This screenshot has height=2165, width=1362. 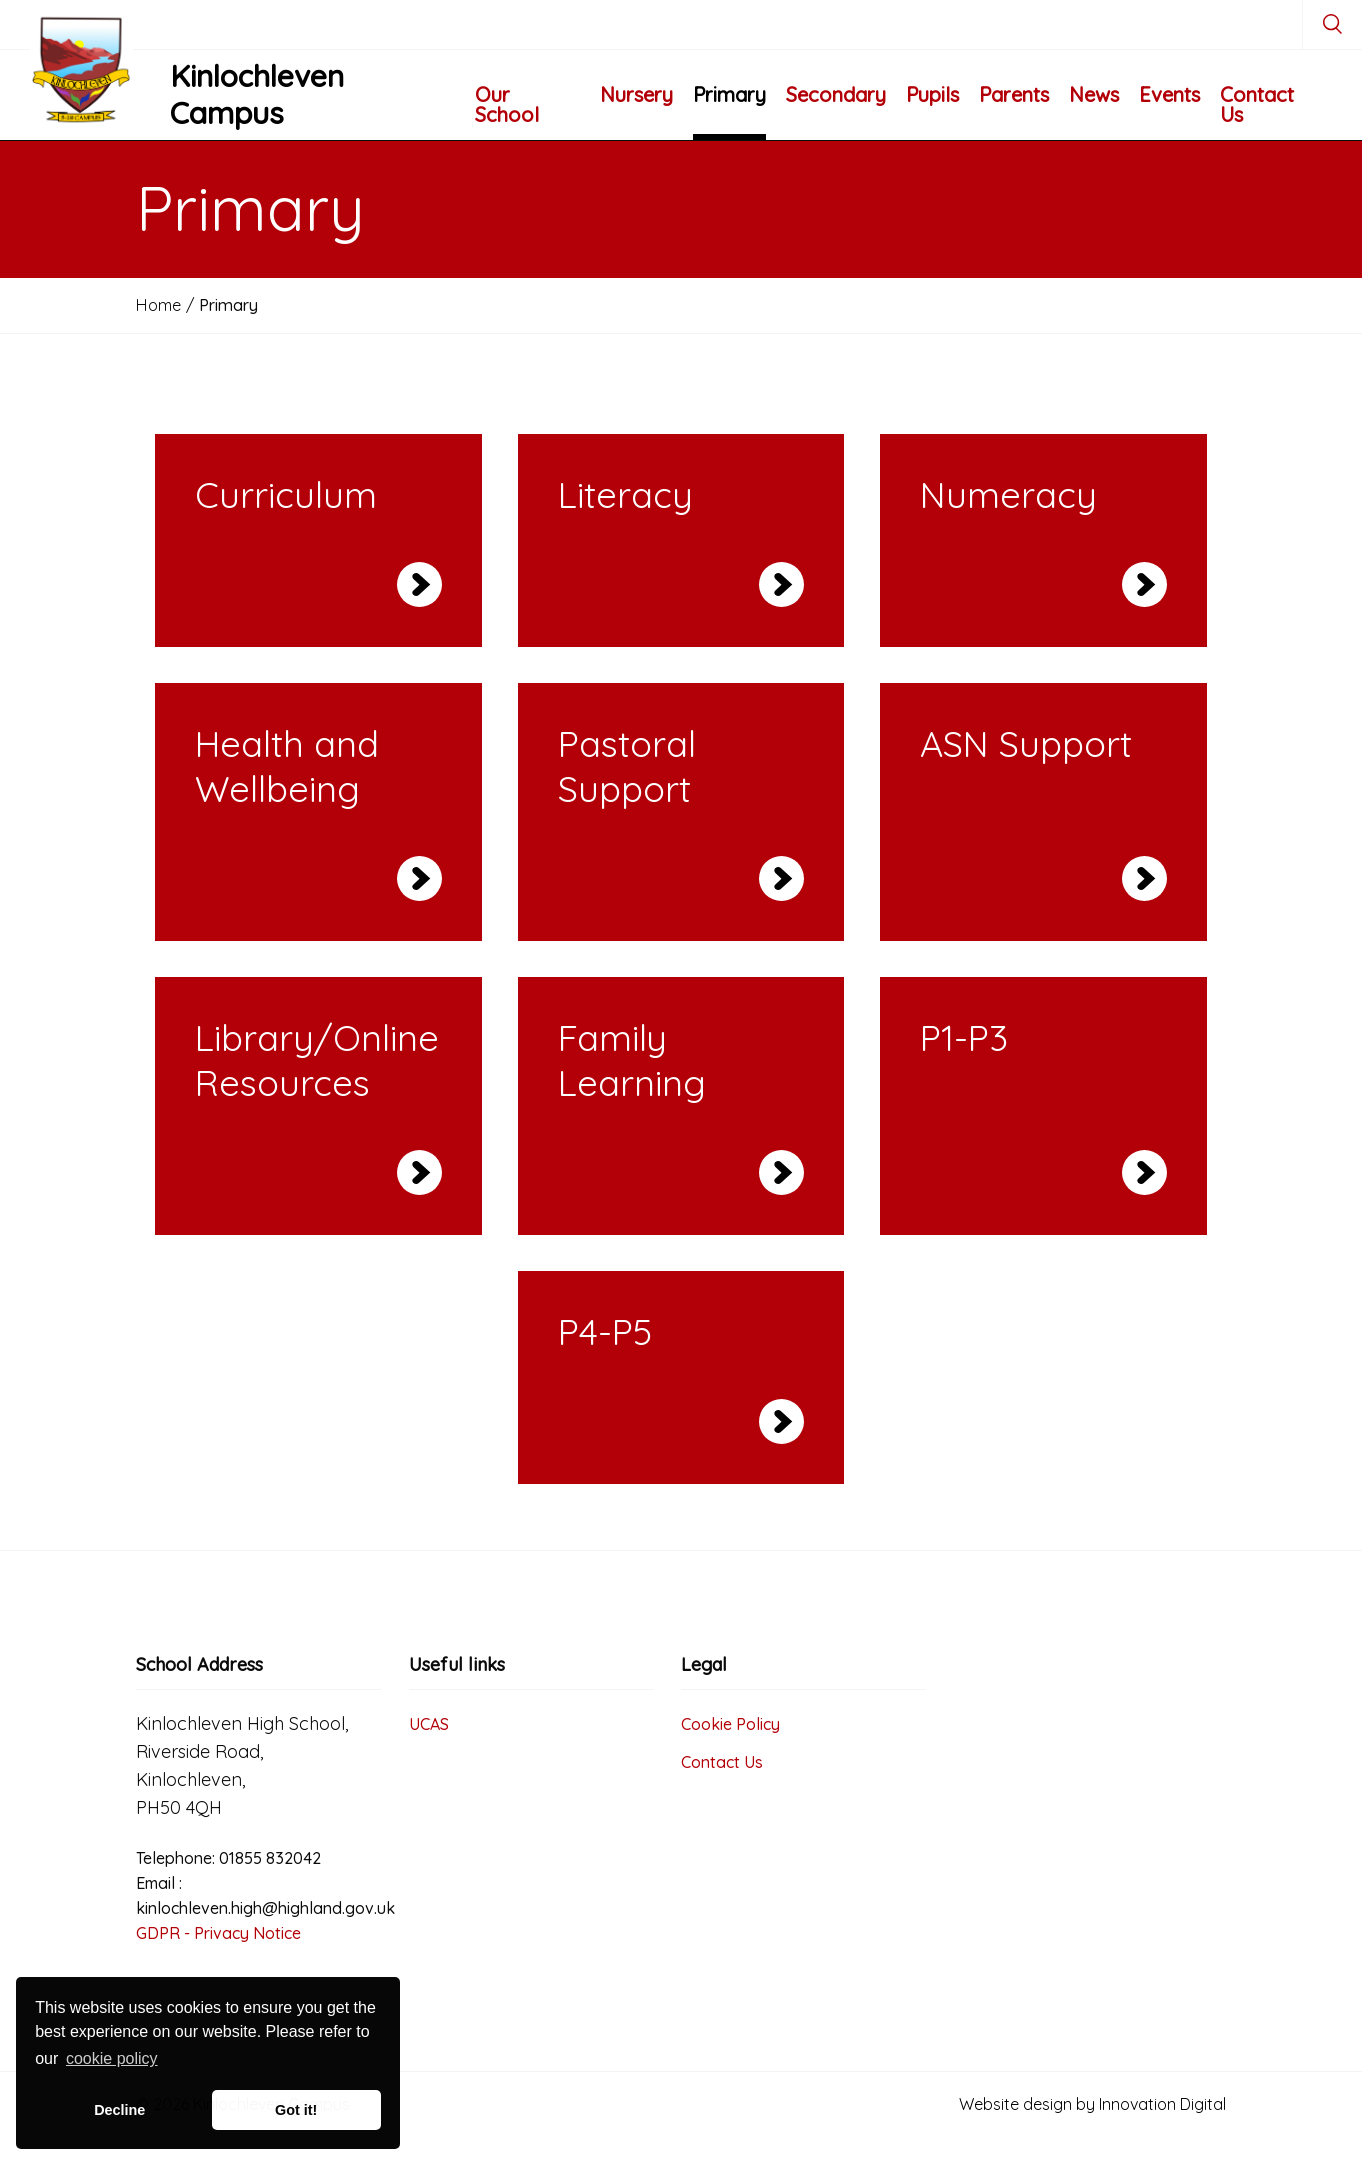 I want to click on Cookie Policy, so click(x=730, y=1724).